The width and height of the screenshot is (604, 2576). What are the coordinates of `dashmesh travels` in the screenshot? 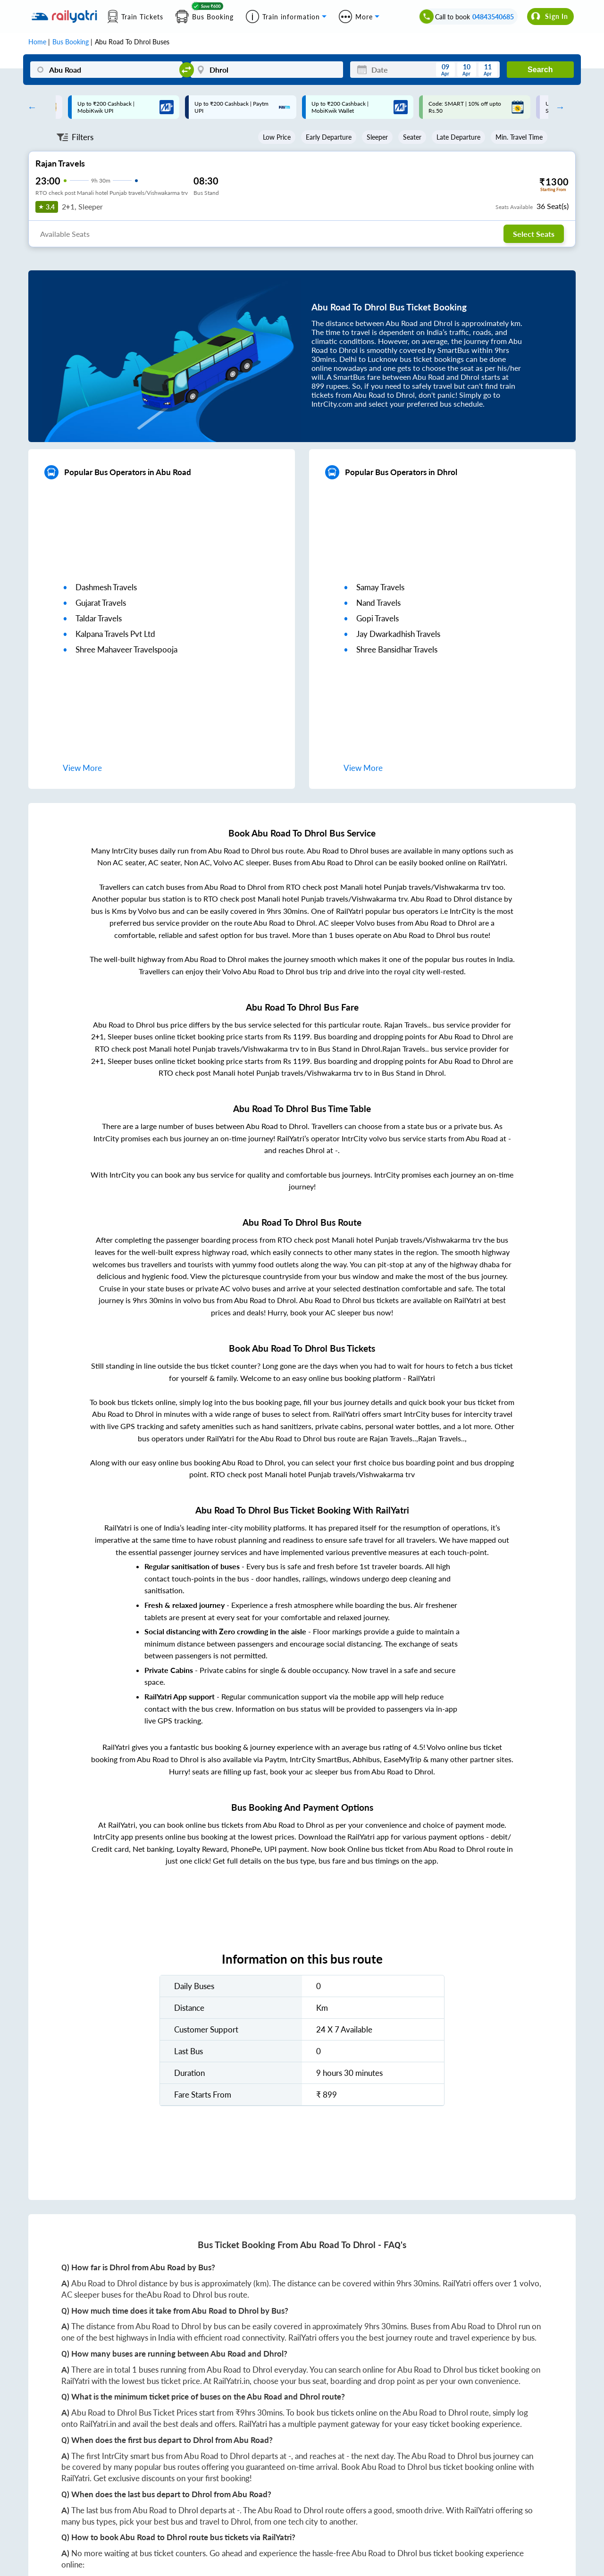 It's located at (106, 587).